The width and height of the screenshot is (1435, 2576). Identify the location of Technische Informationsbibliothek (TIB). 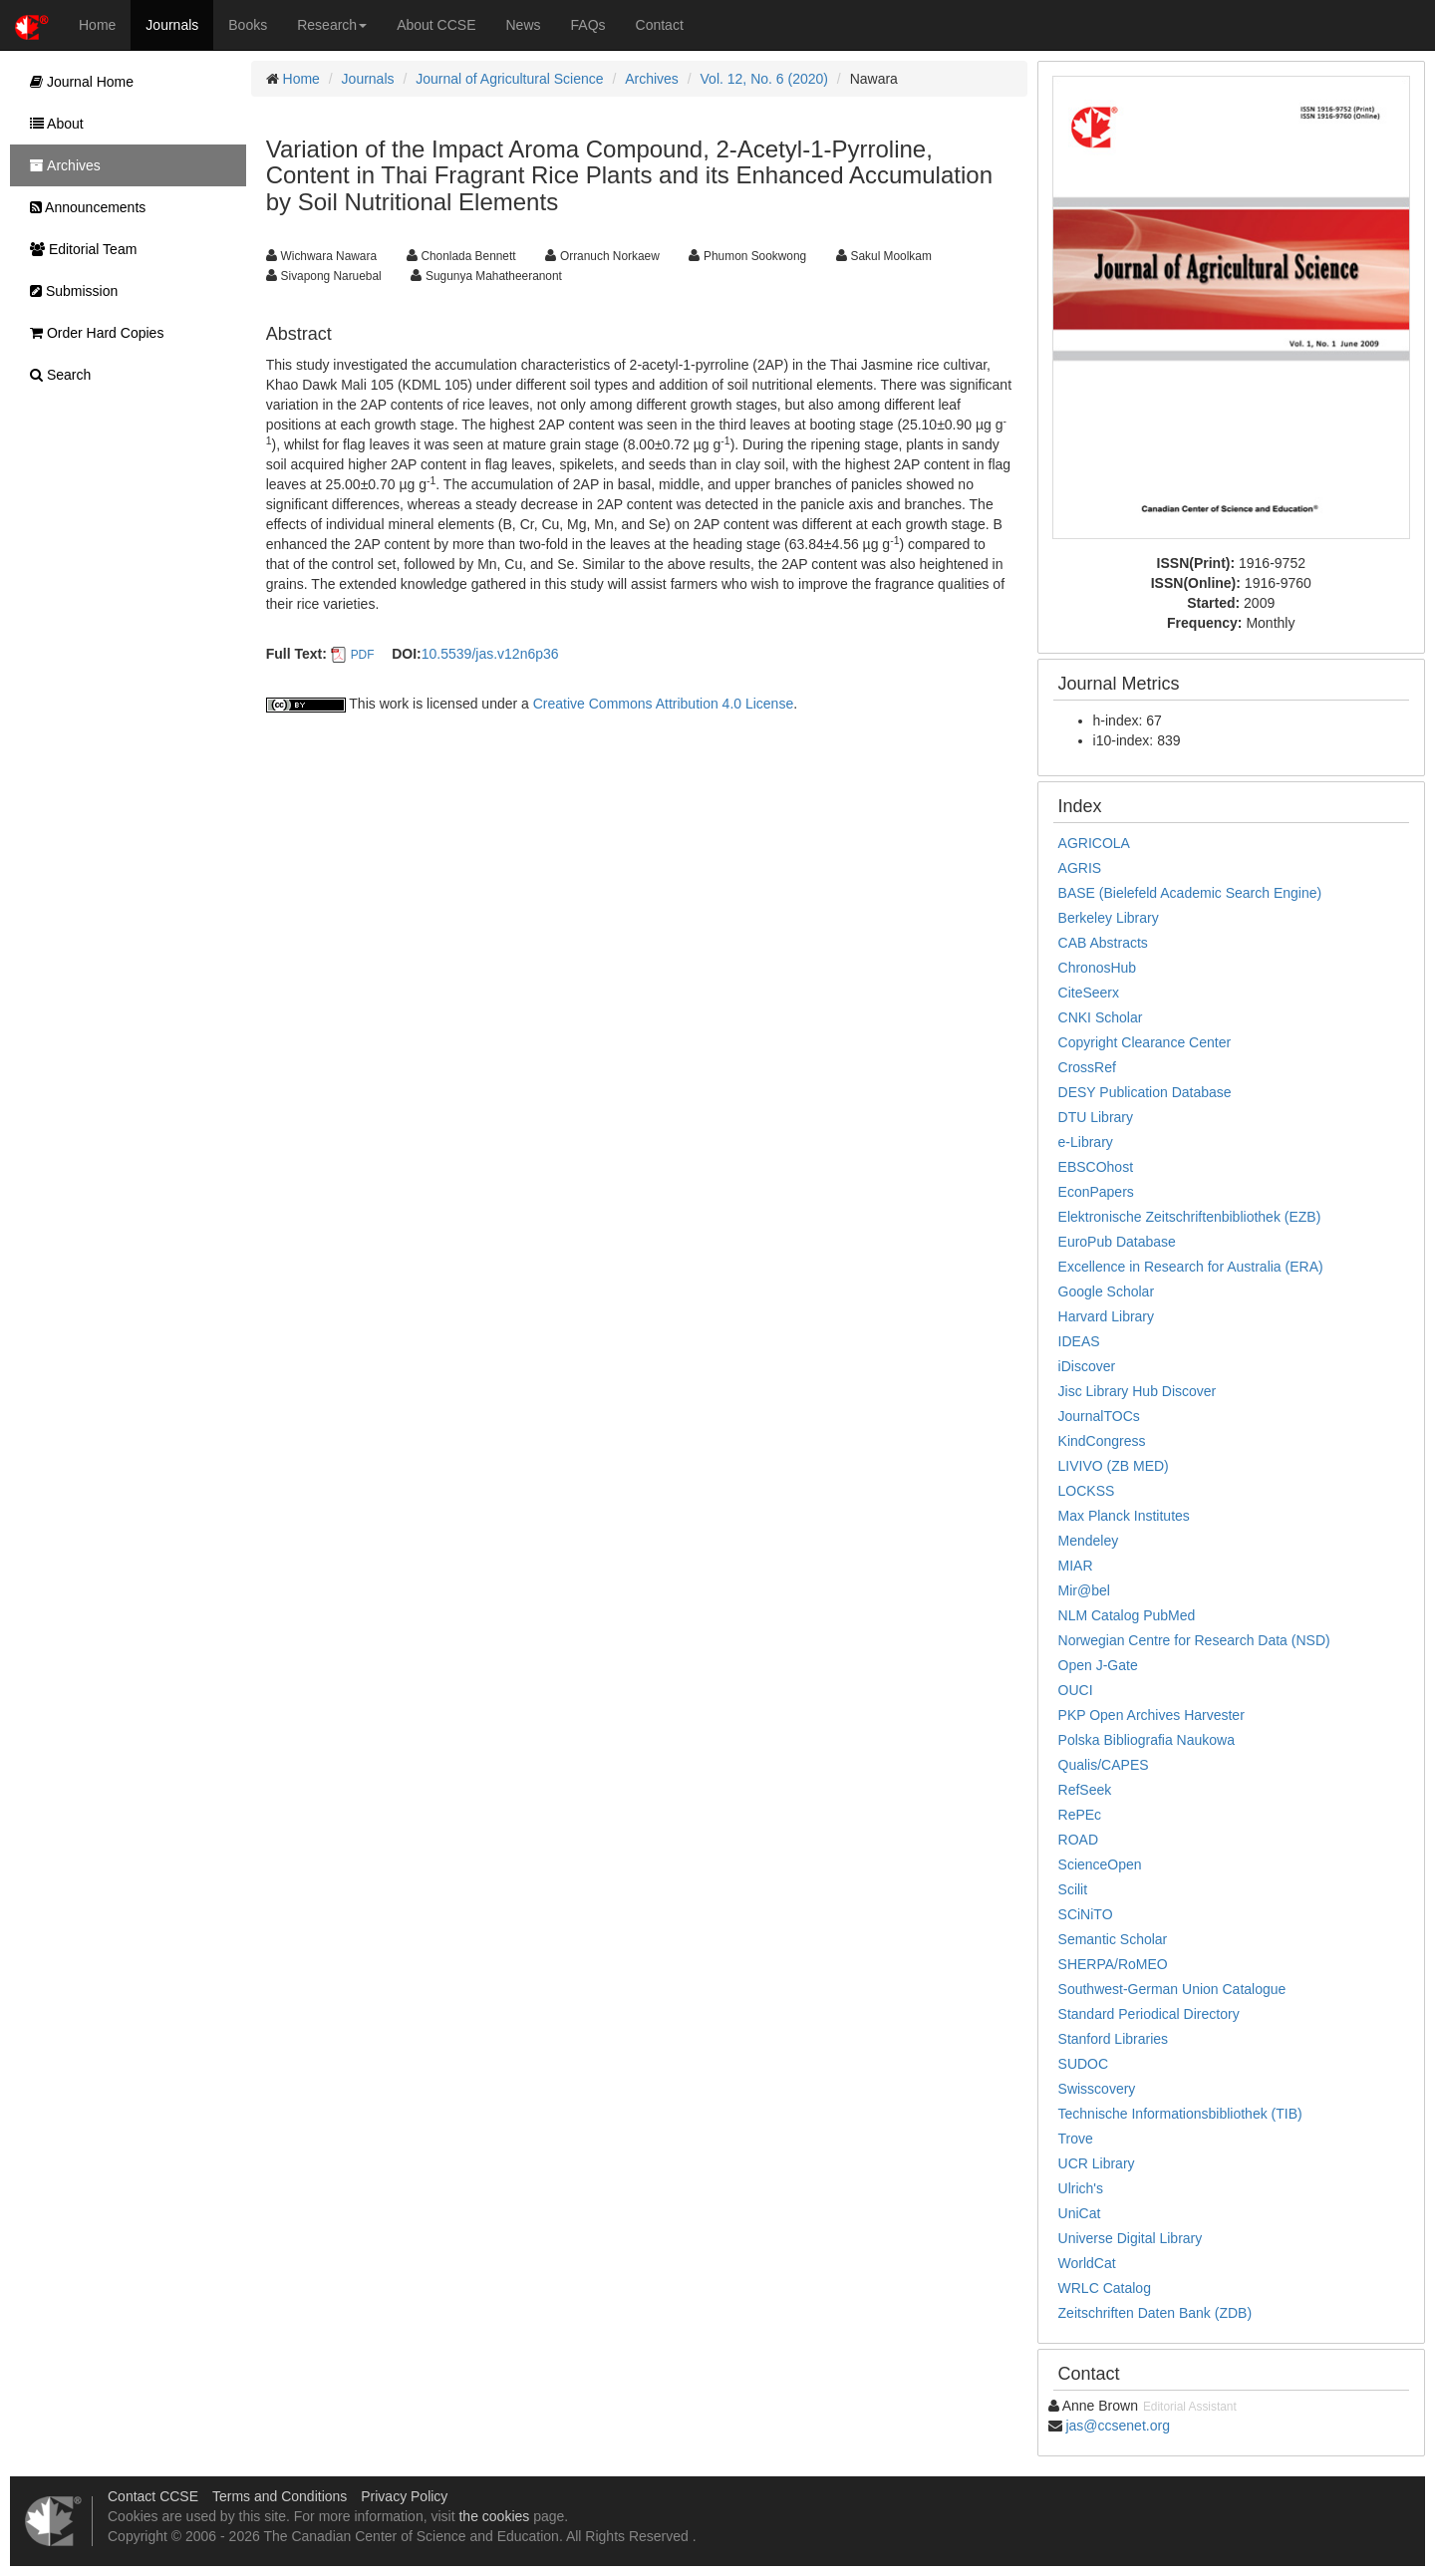
(1180, 2114).